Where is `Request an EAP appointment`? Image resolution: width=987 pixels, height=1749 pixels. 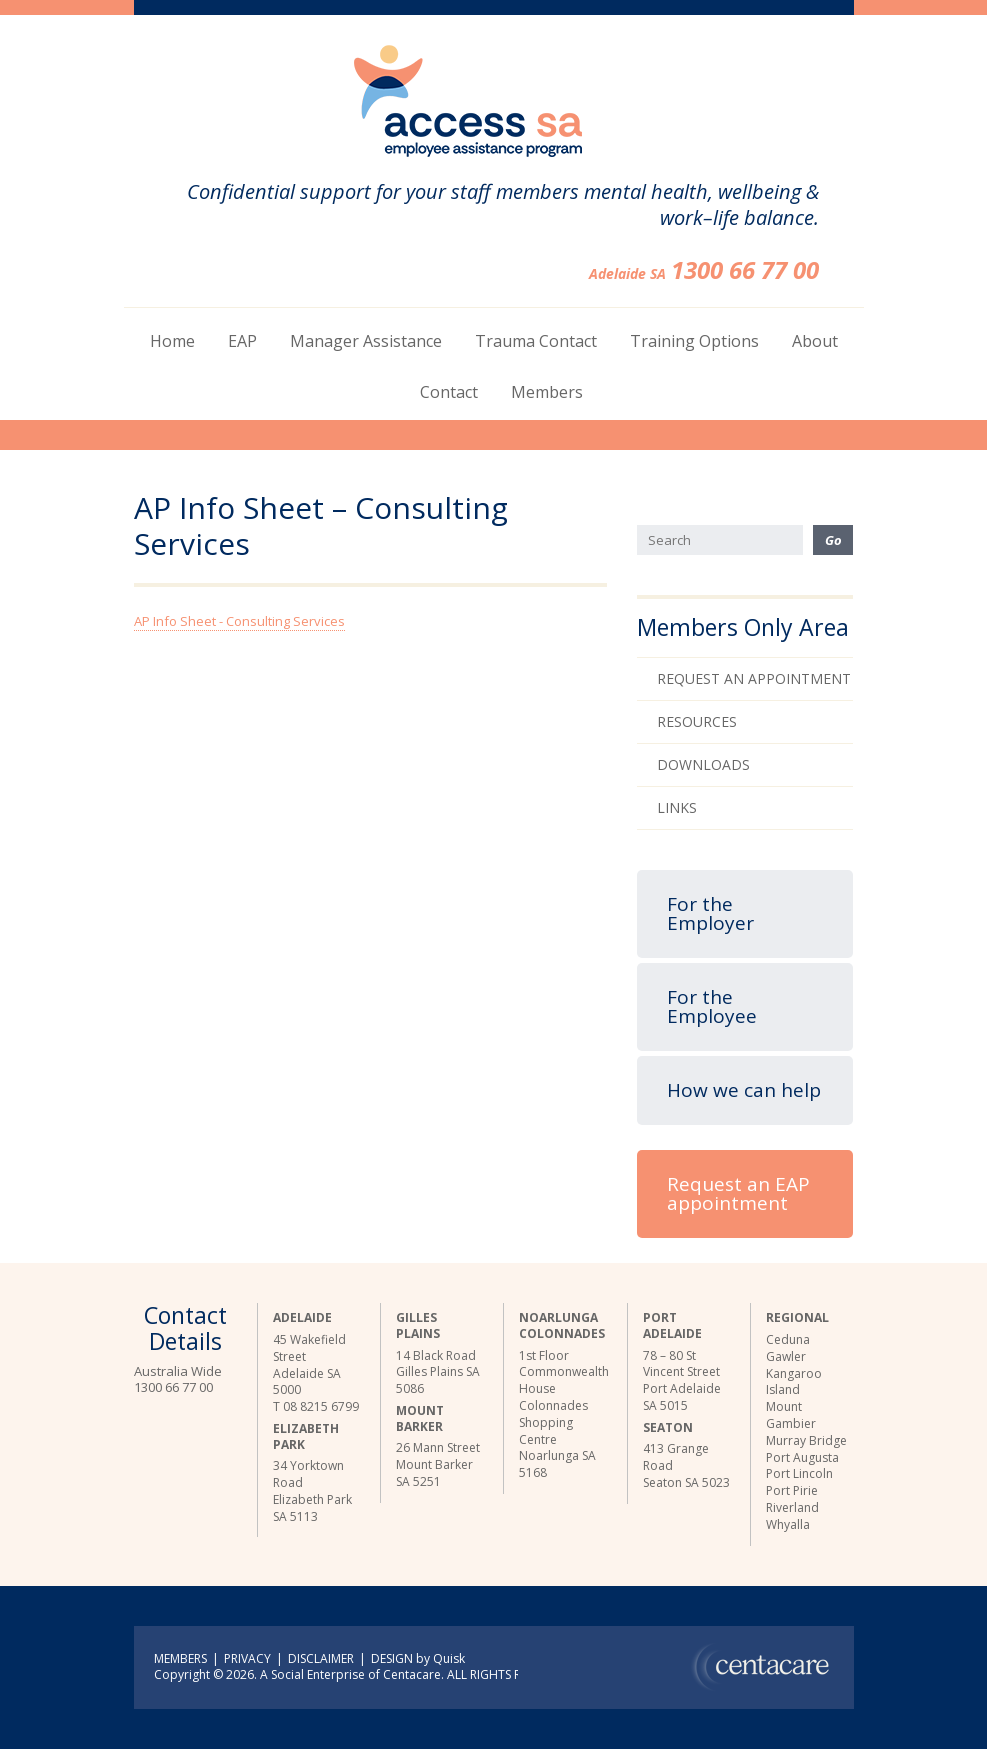 Request an EAP appointment is located at coordinates (738, 1193).